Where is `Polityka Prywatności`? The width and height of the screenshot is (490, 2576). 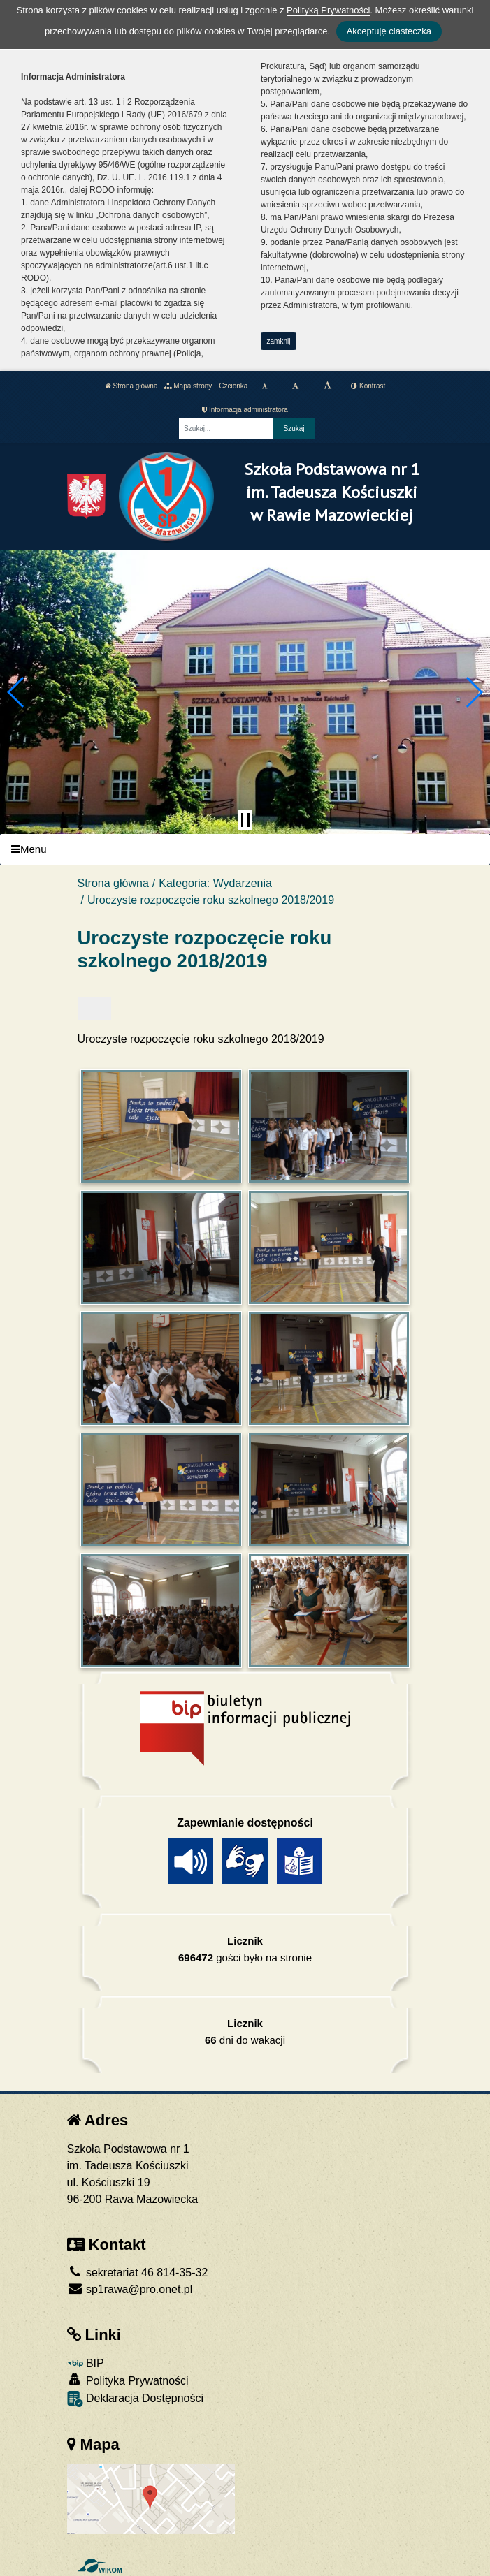
Polityka Prywatności is located at coordinates (128, 2380).